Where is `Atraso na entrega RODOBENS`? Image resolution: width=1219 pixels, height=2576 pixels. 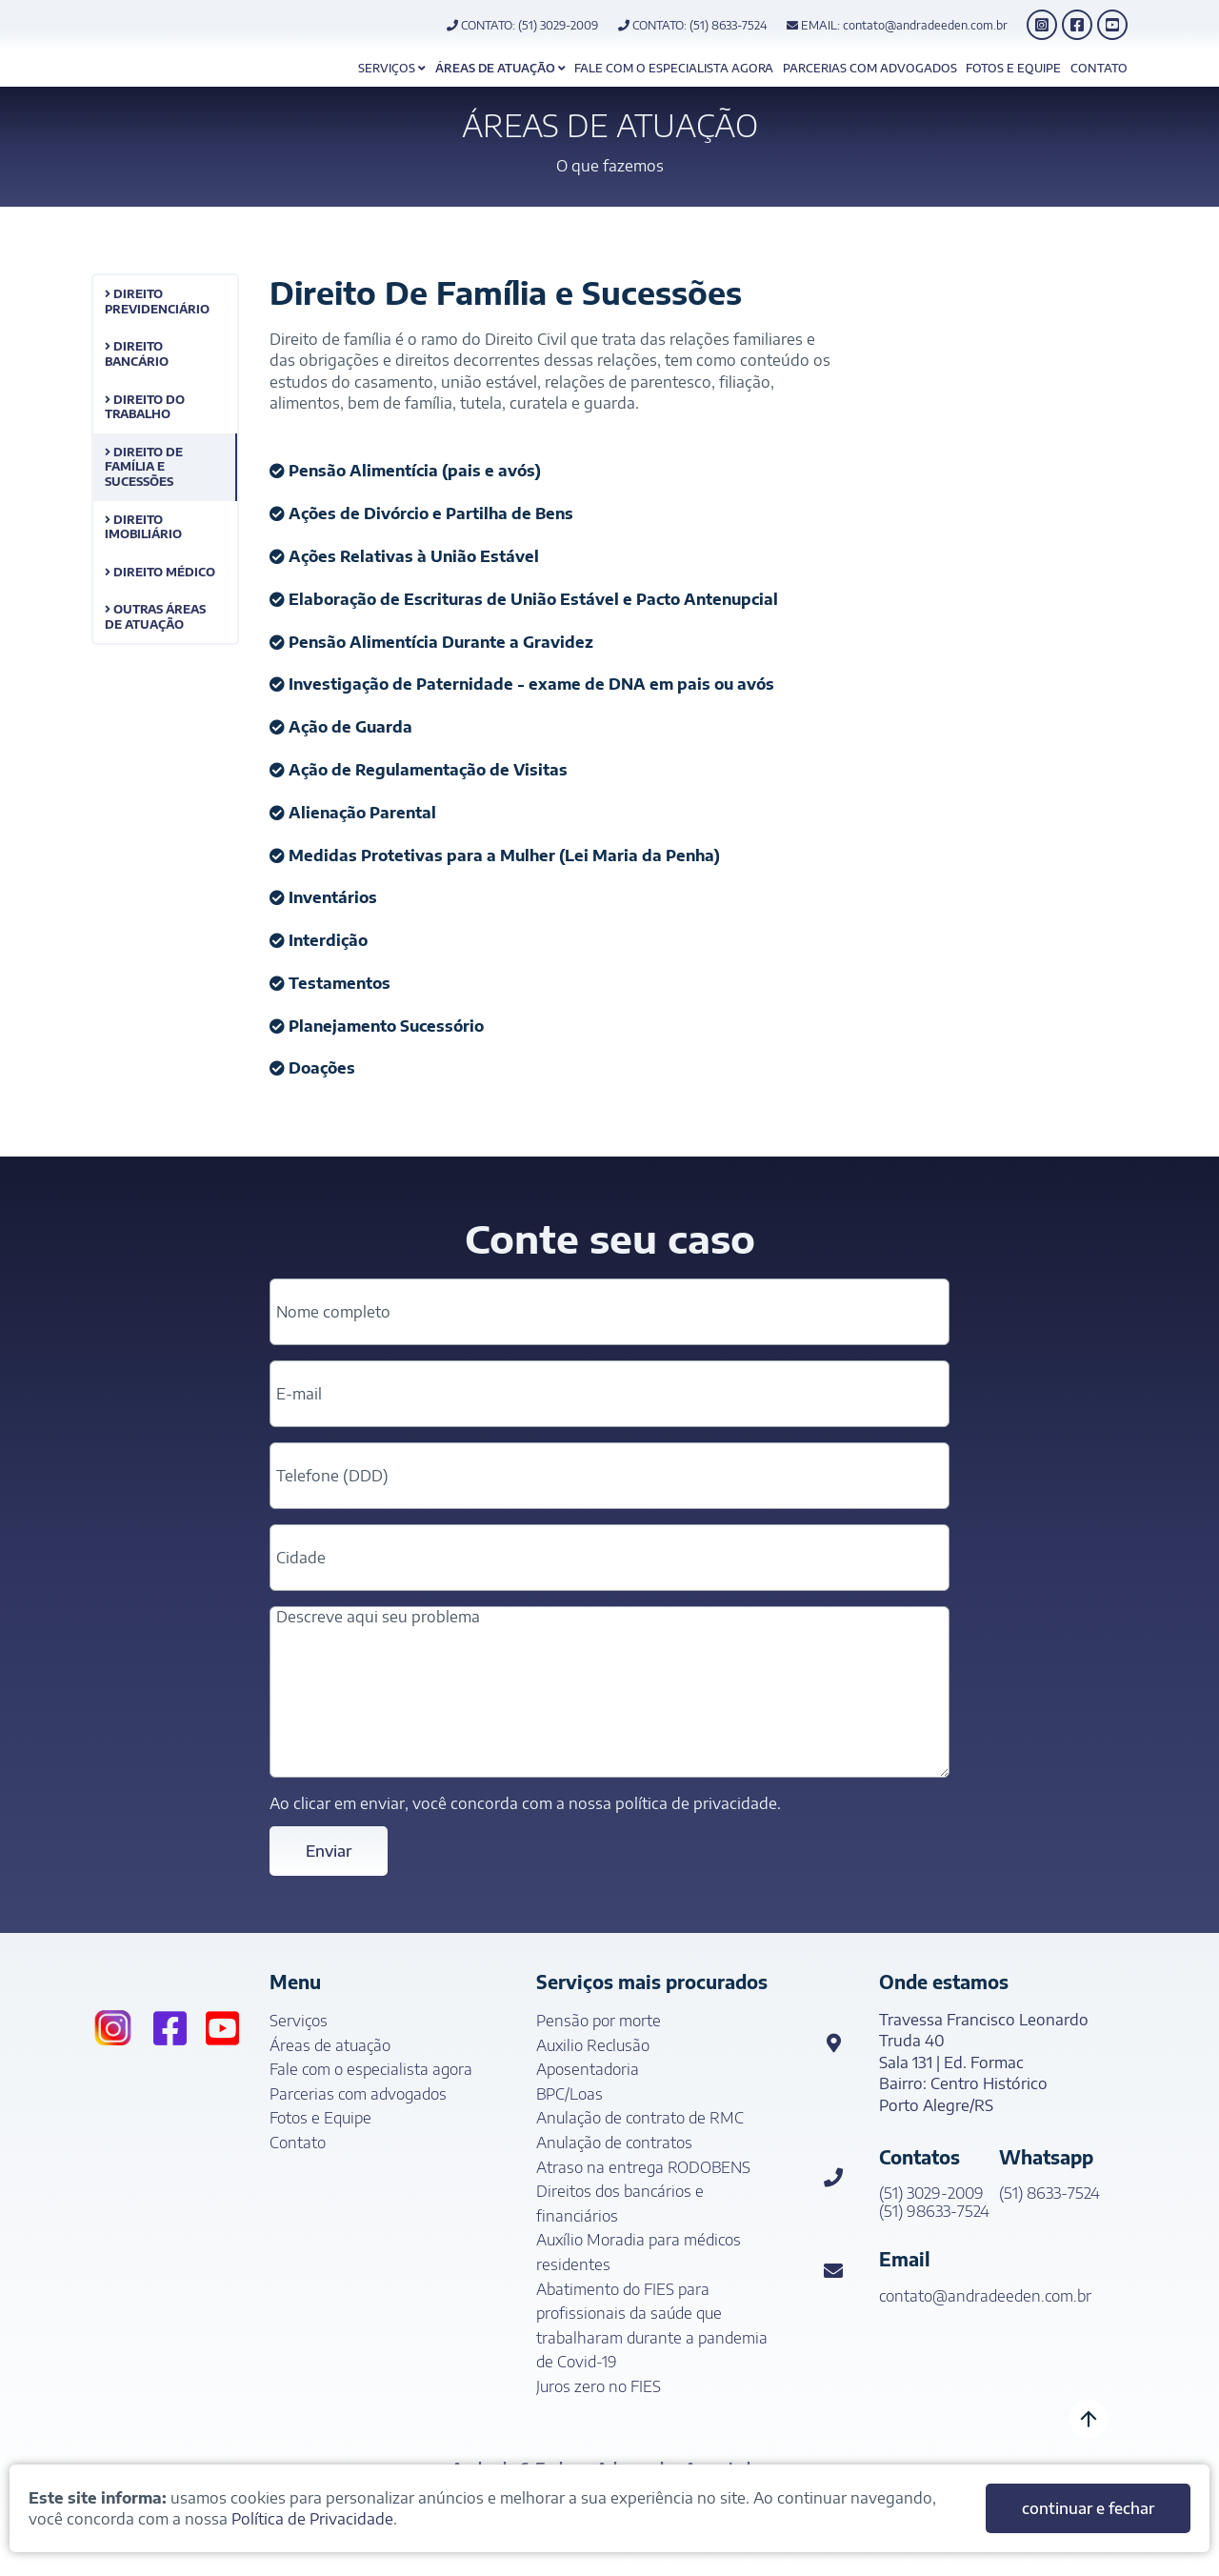
Atraso na entrega RODOBENS is located at coordinates (643, 2167).